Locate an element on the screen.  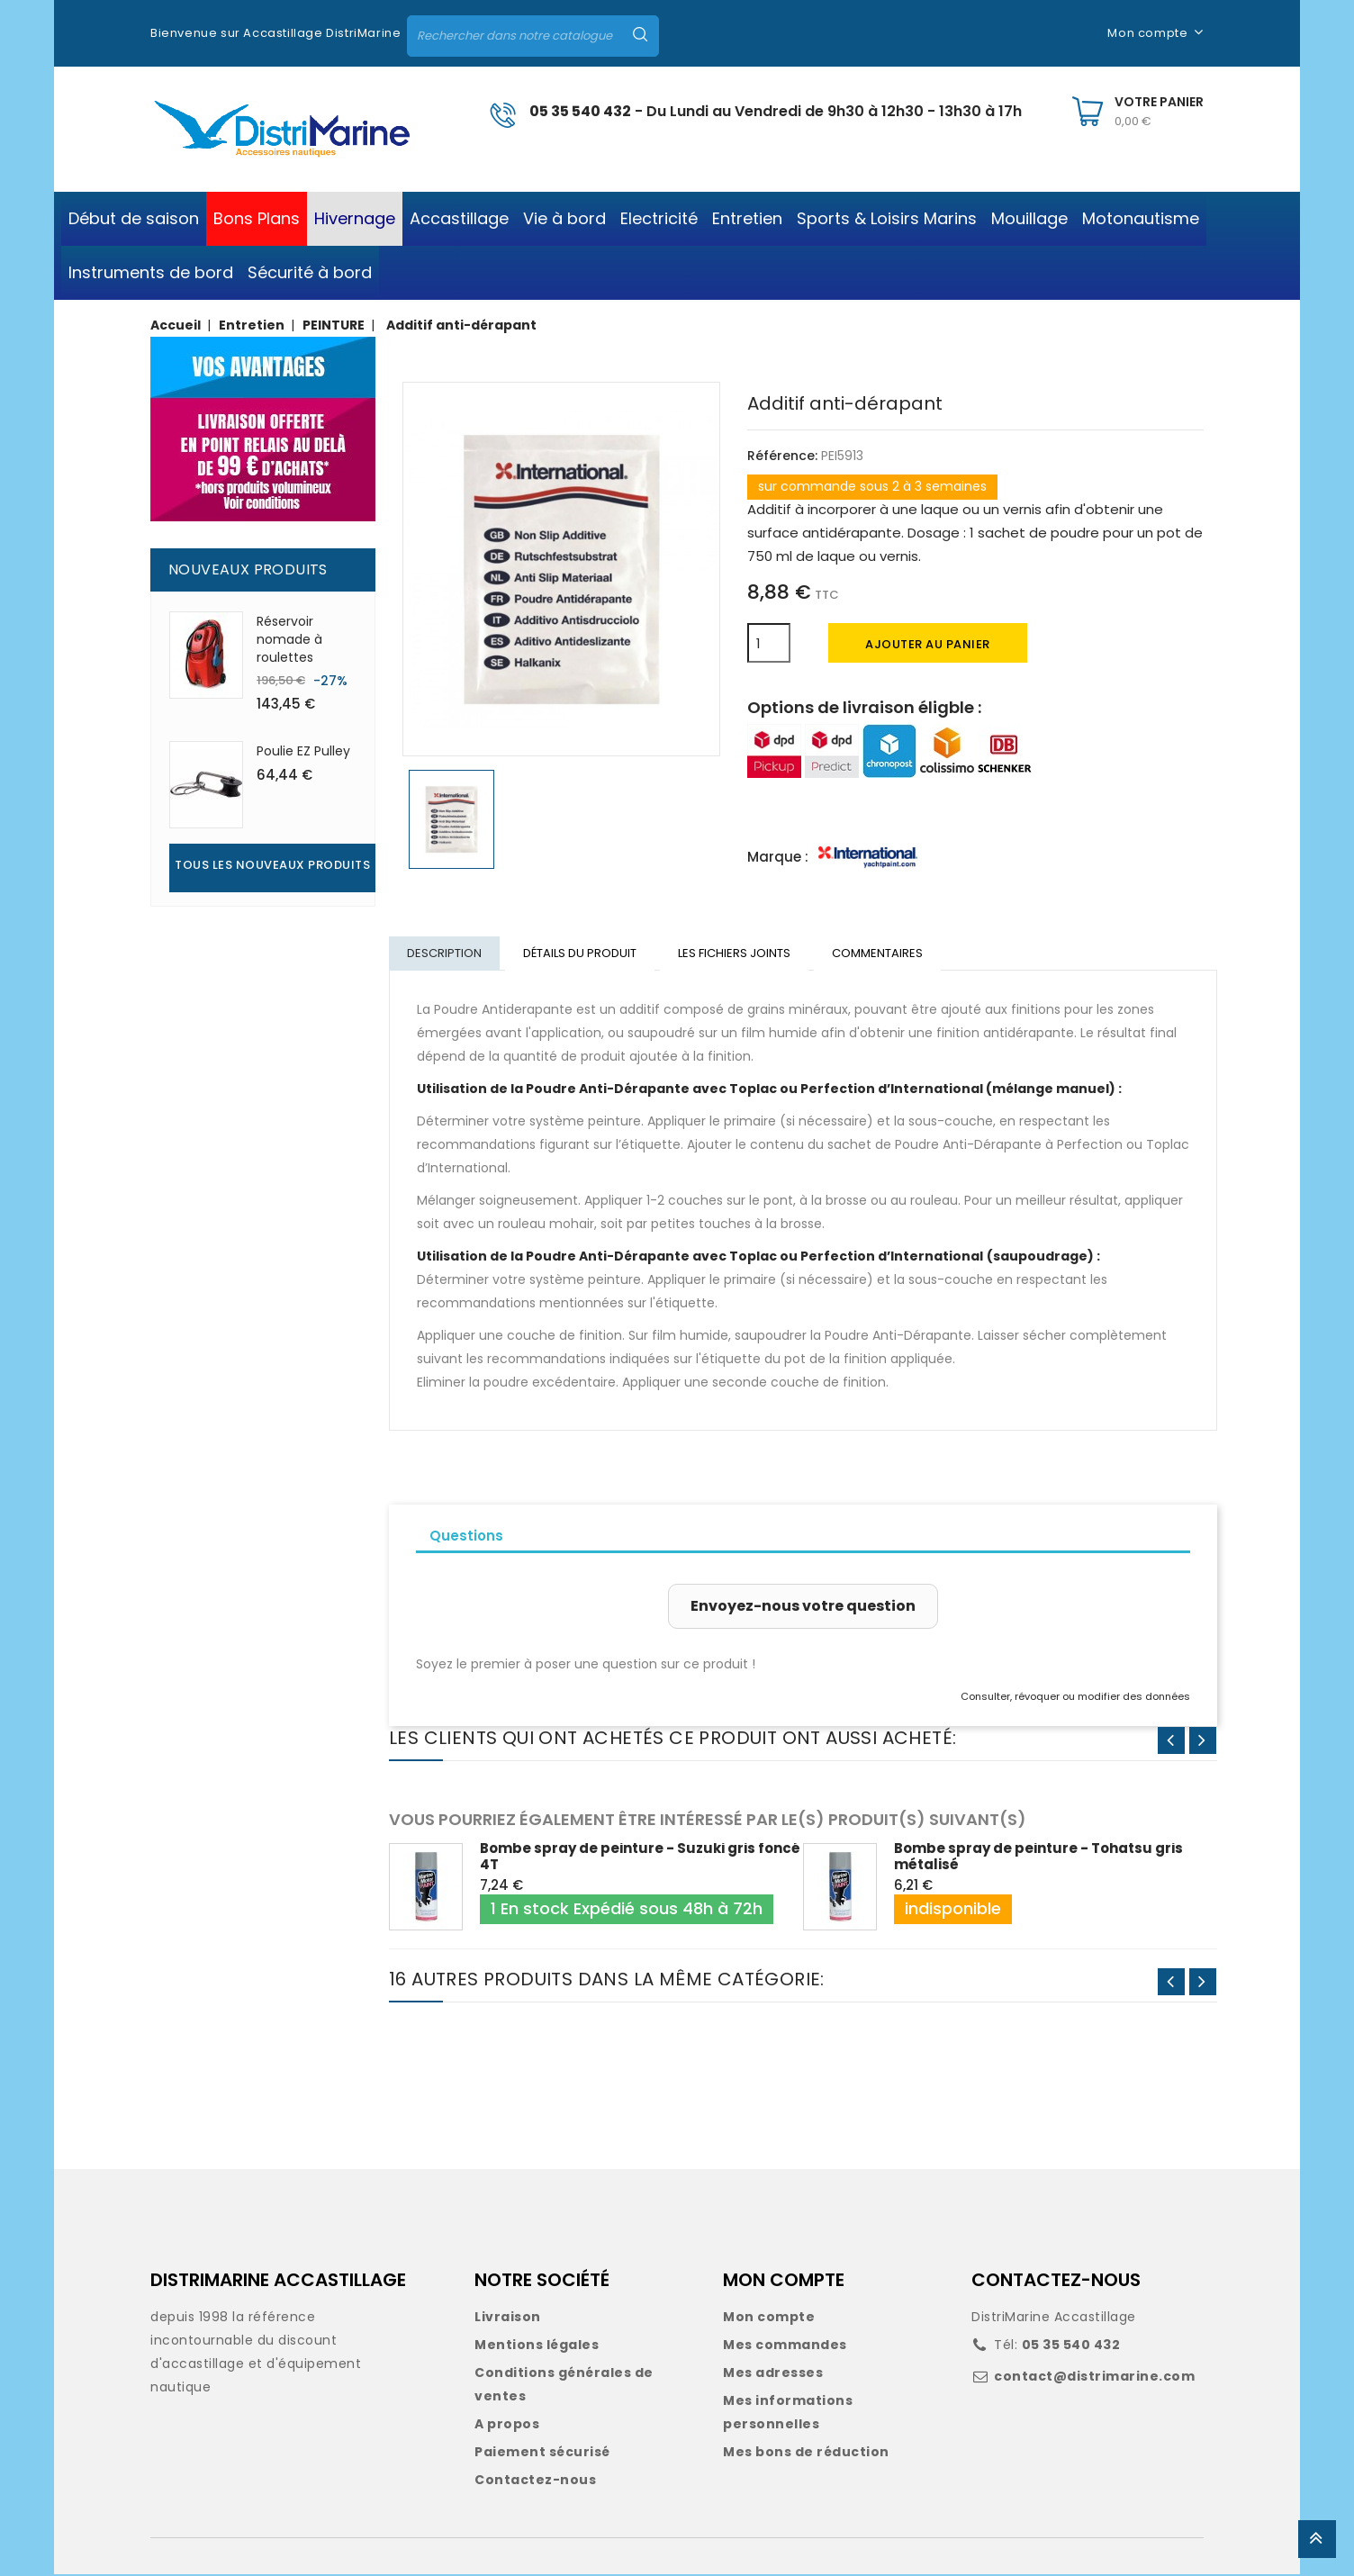
[Quantité] is located at coordinates (768, 643).